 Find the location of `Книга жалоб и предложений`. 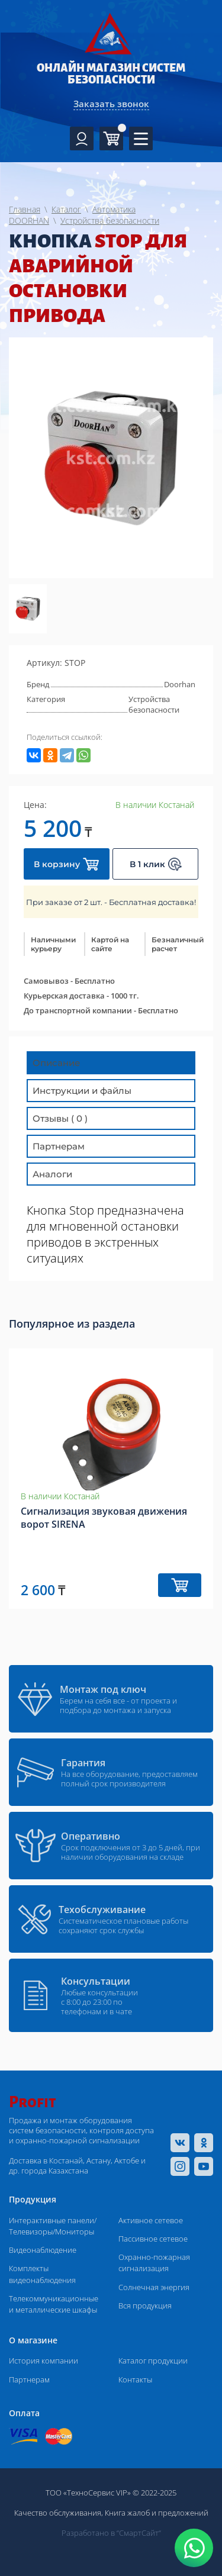

Книга жалоб и предложений is located at coordinates (156, 2512).